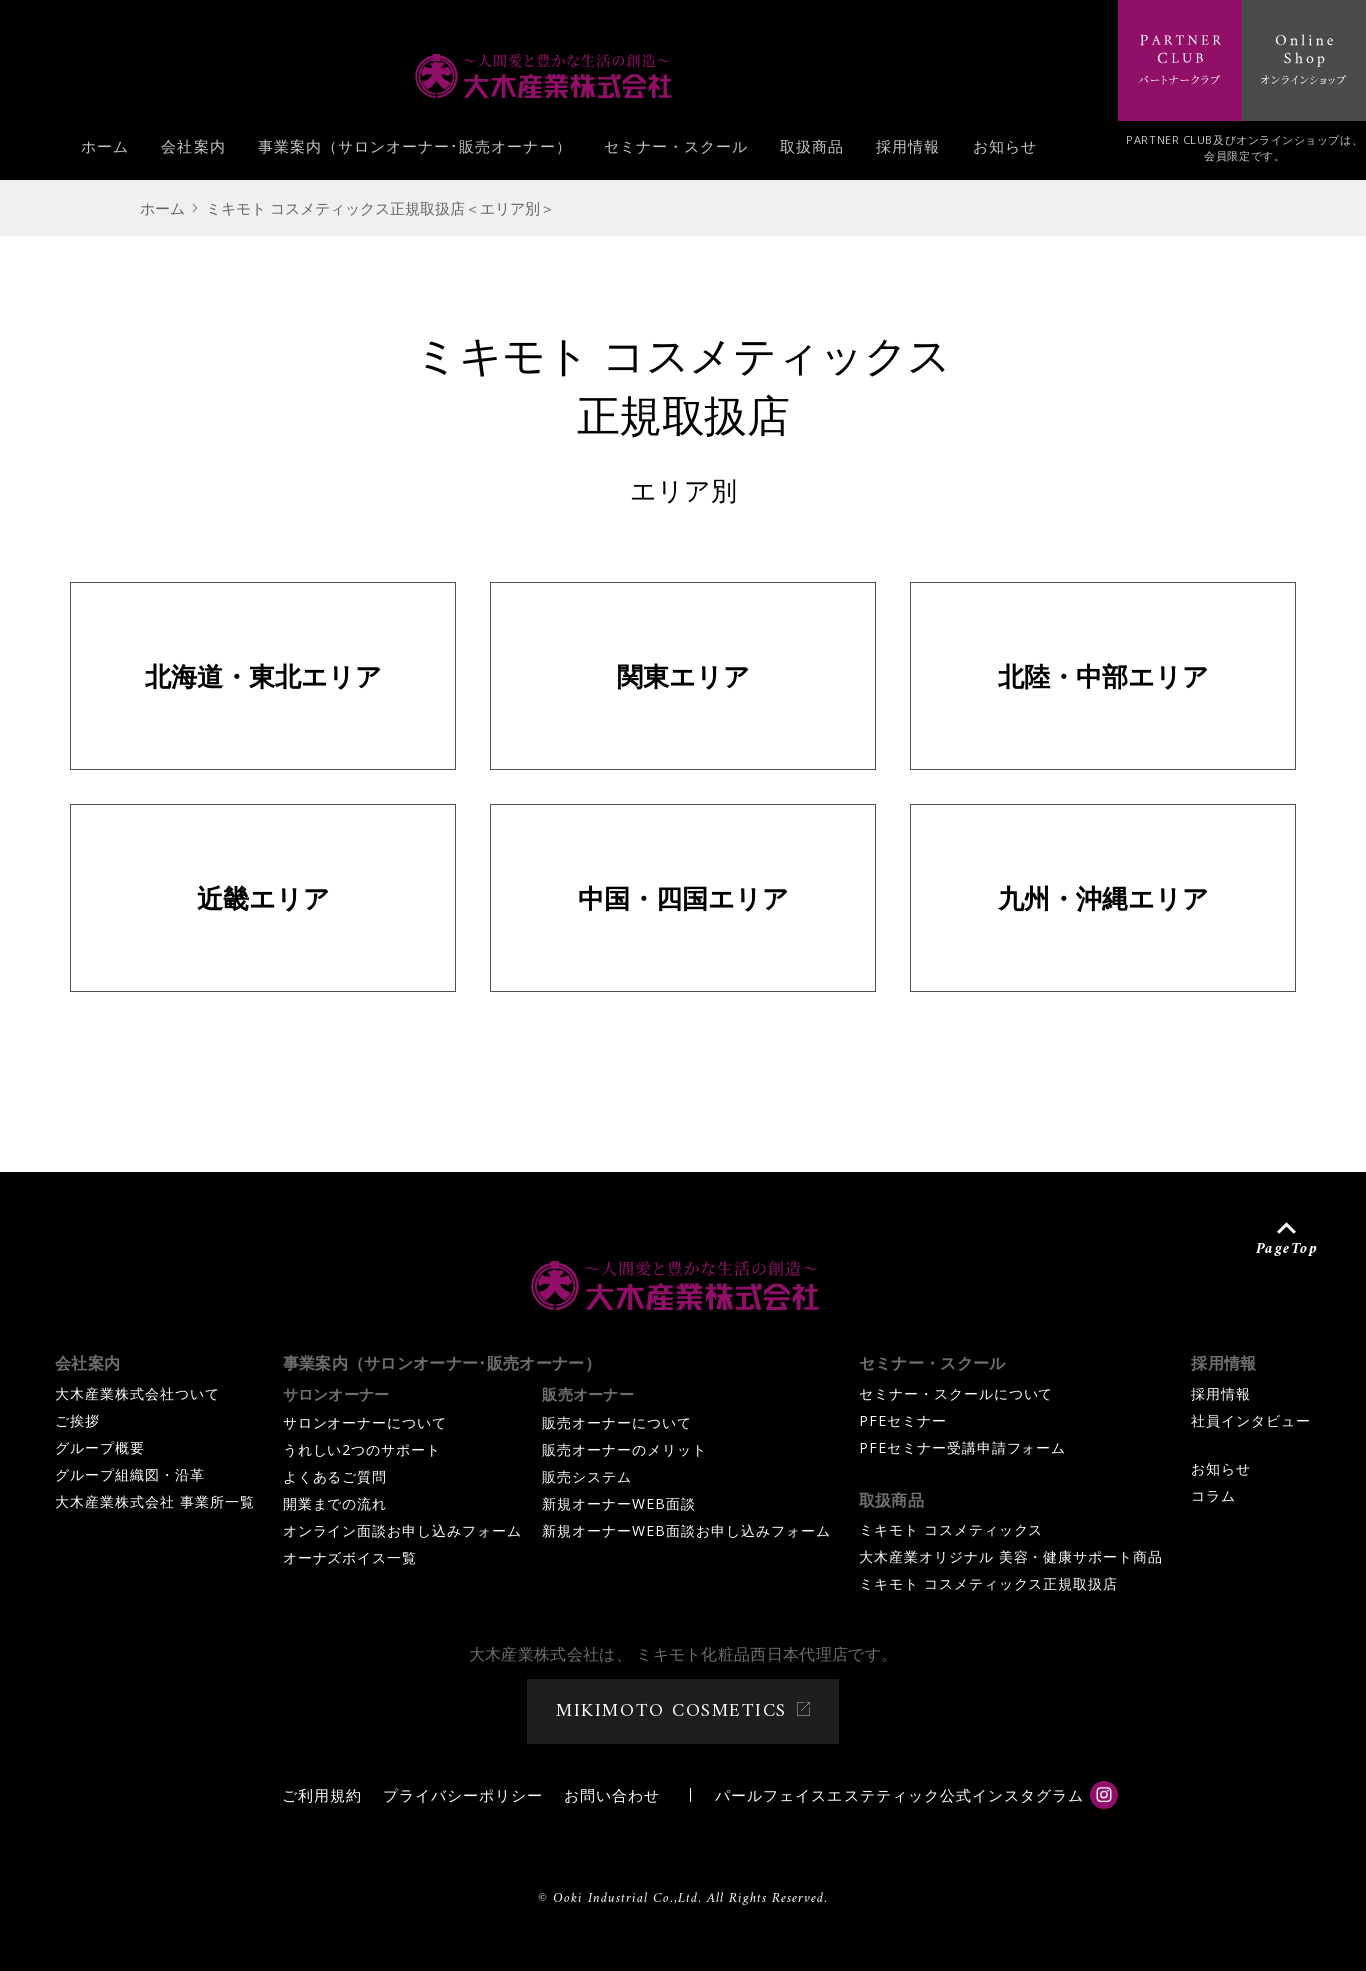 This screenshot has height=1971, width=1366. I want to click on プライバシーポリシー, so click(463, 1795).